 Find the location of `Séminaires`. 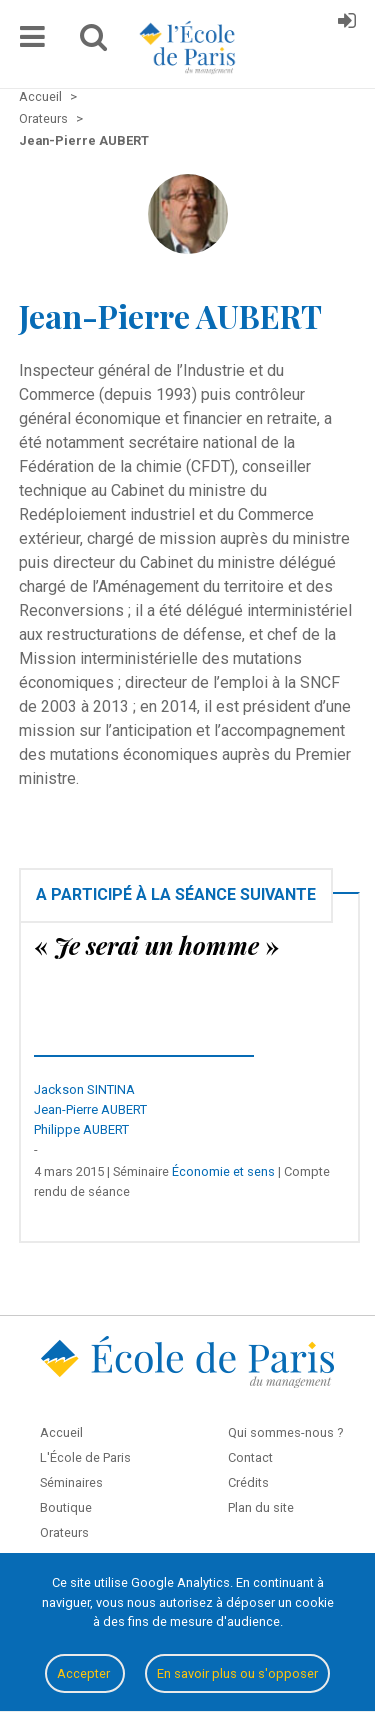

Séminaires is located at coordinates (71, 1482).